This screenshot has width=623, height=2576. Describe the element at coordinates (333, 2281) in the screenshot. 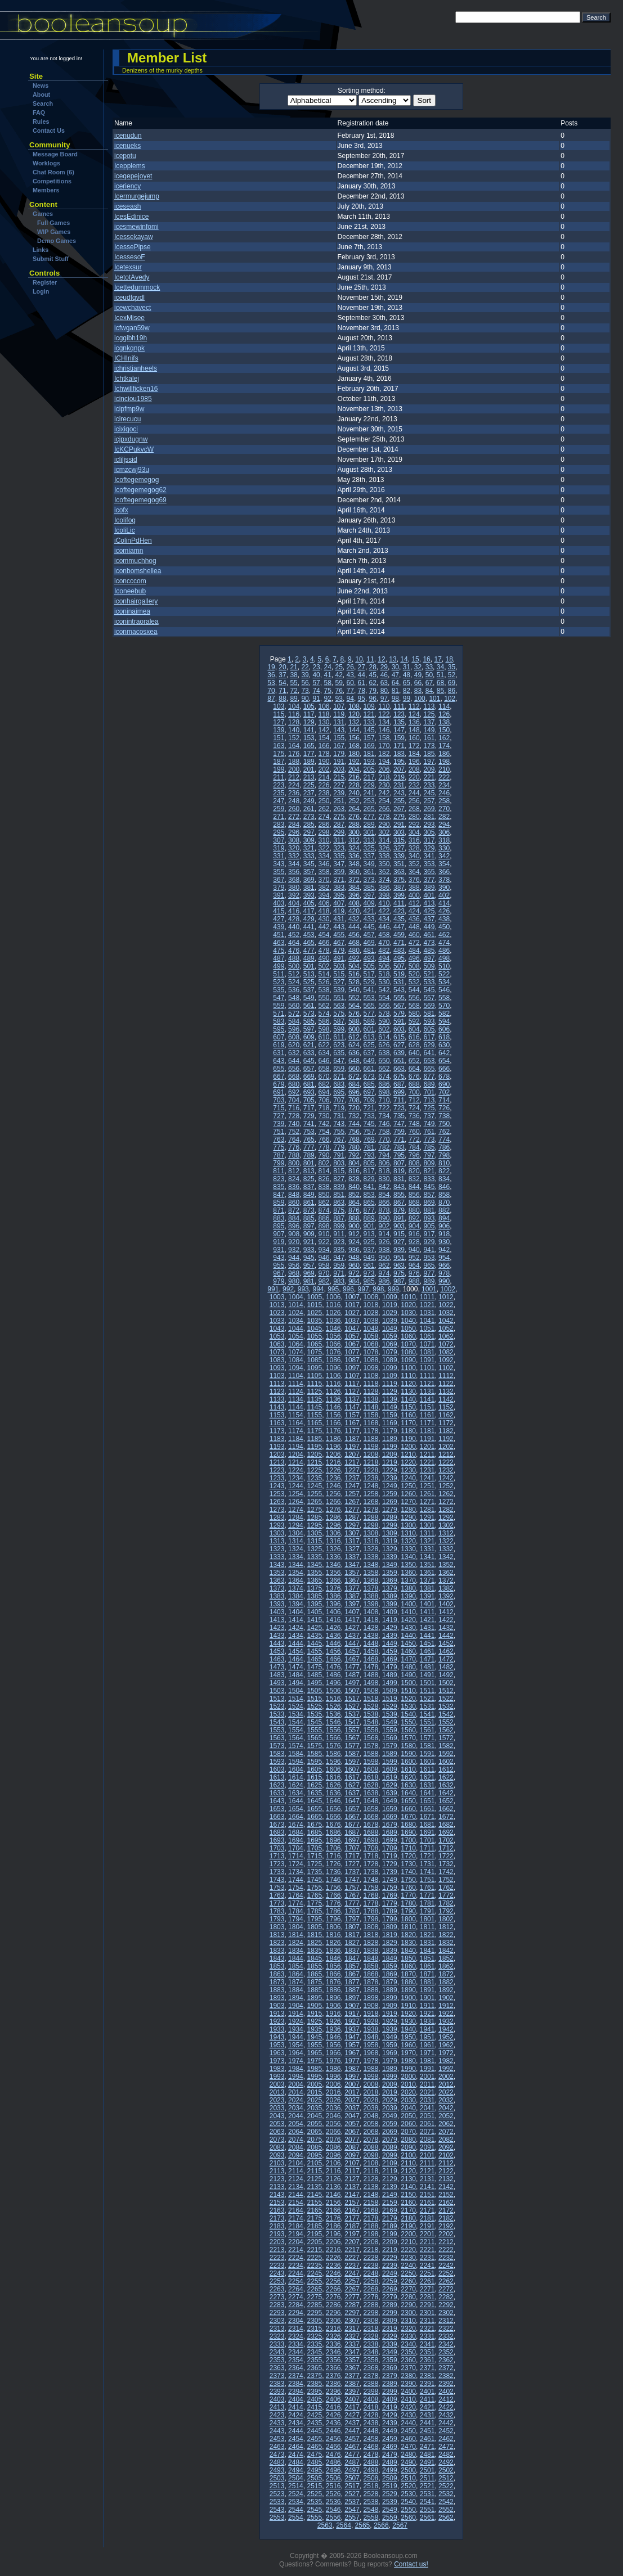

I see `2256` at that location.